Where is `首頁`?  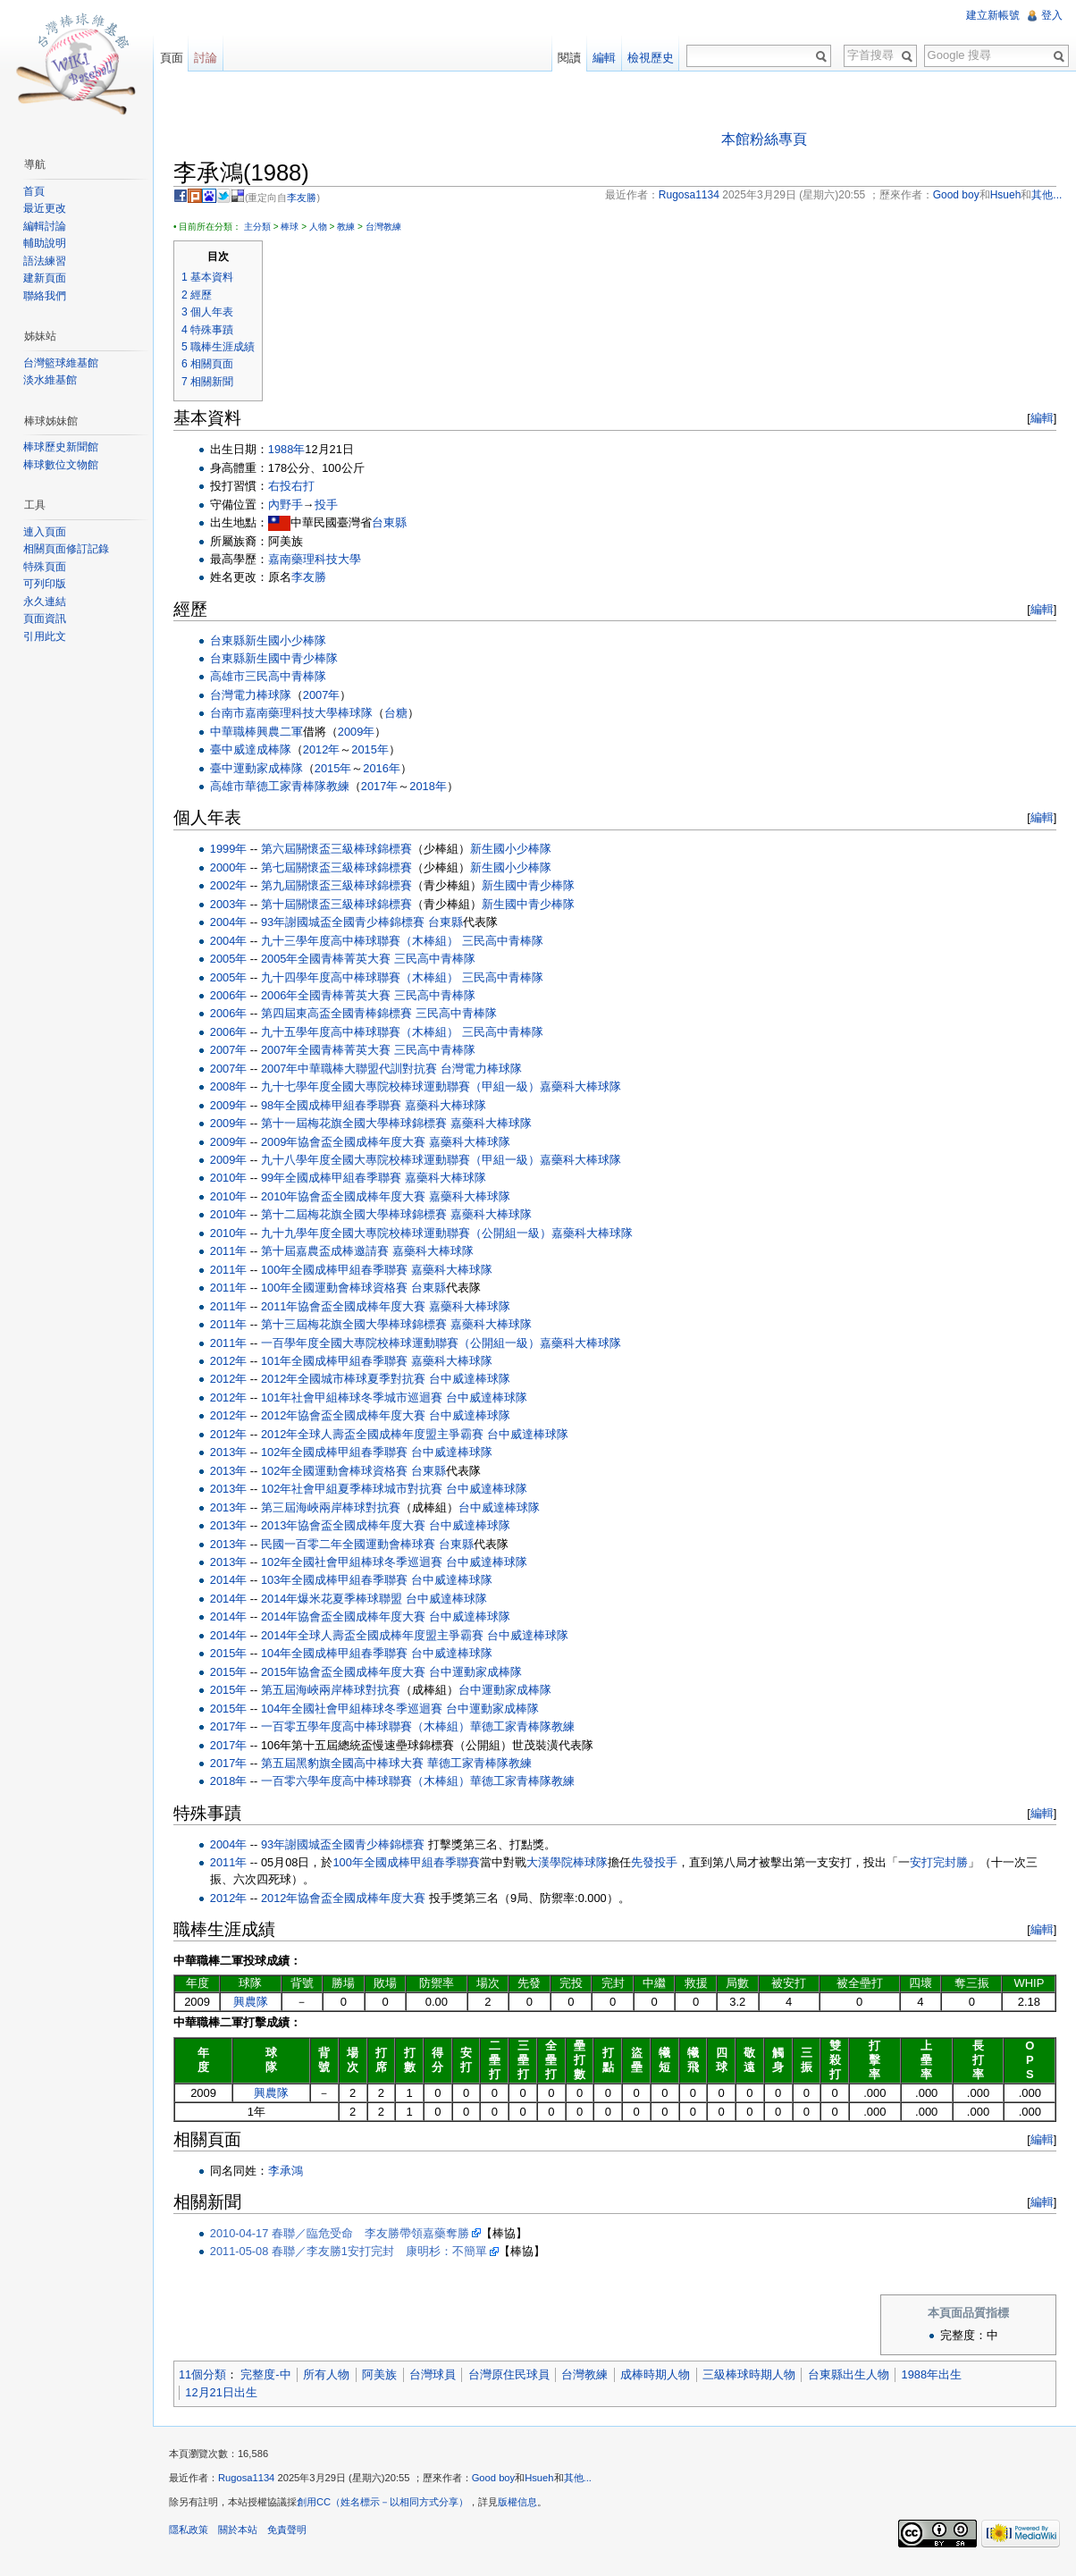
首頁 is located at coordinates (35, 191).